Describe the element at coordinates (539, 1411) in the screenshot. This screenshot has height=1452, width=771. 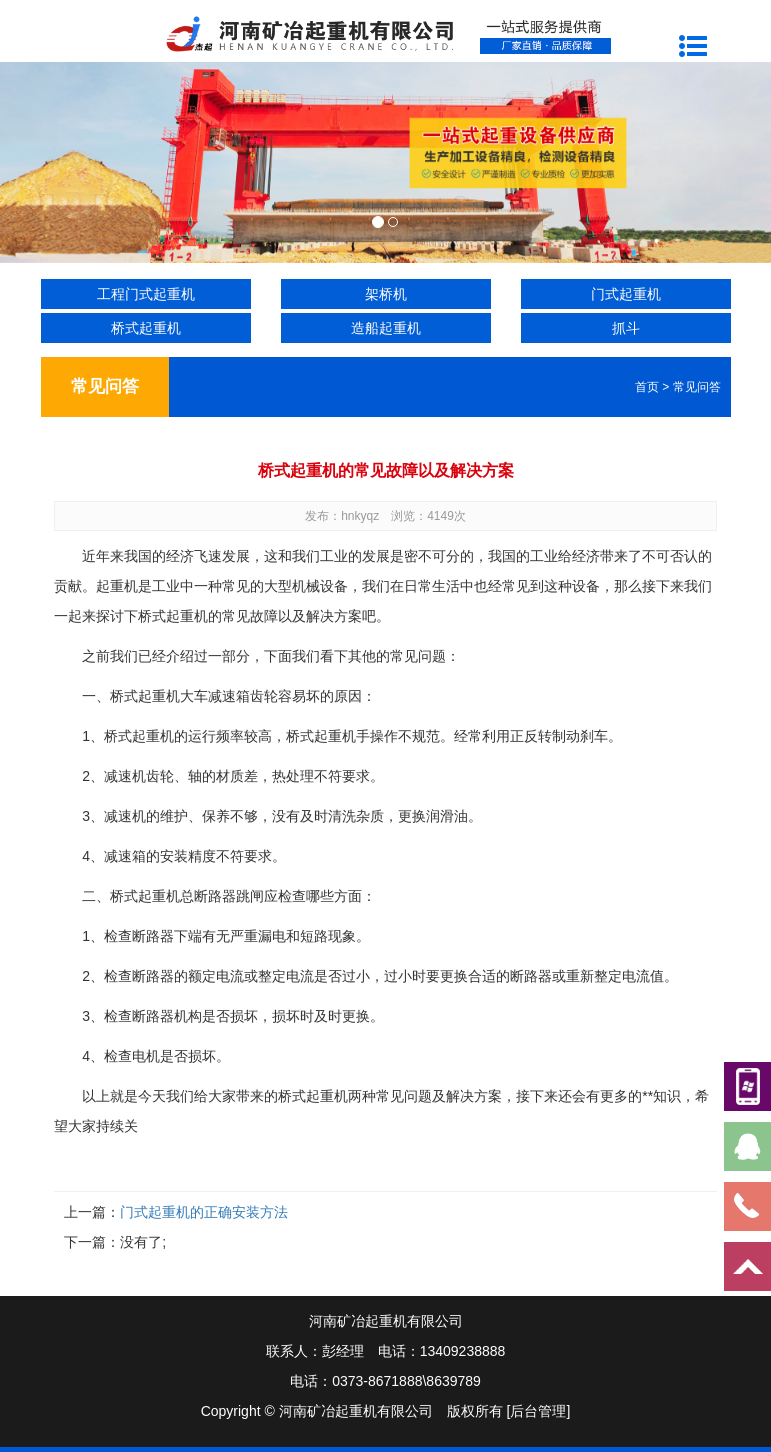
I see `[后台管理]` at that location.